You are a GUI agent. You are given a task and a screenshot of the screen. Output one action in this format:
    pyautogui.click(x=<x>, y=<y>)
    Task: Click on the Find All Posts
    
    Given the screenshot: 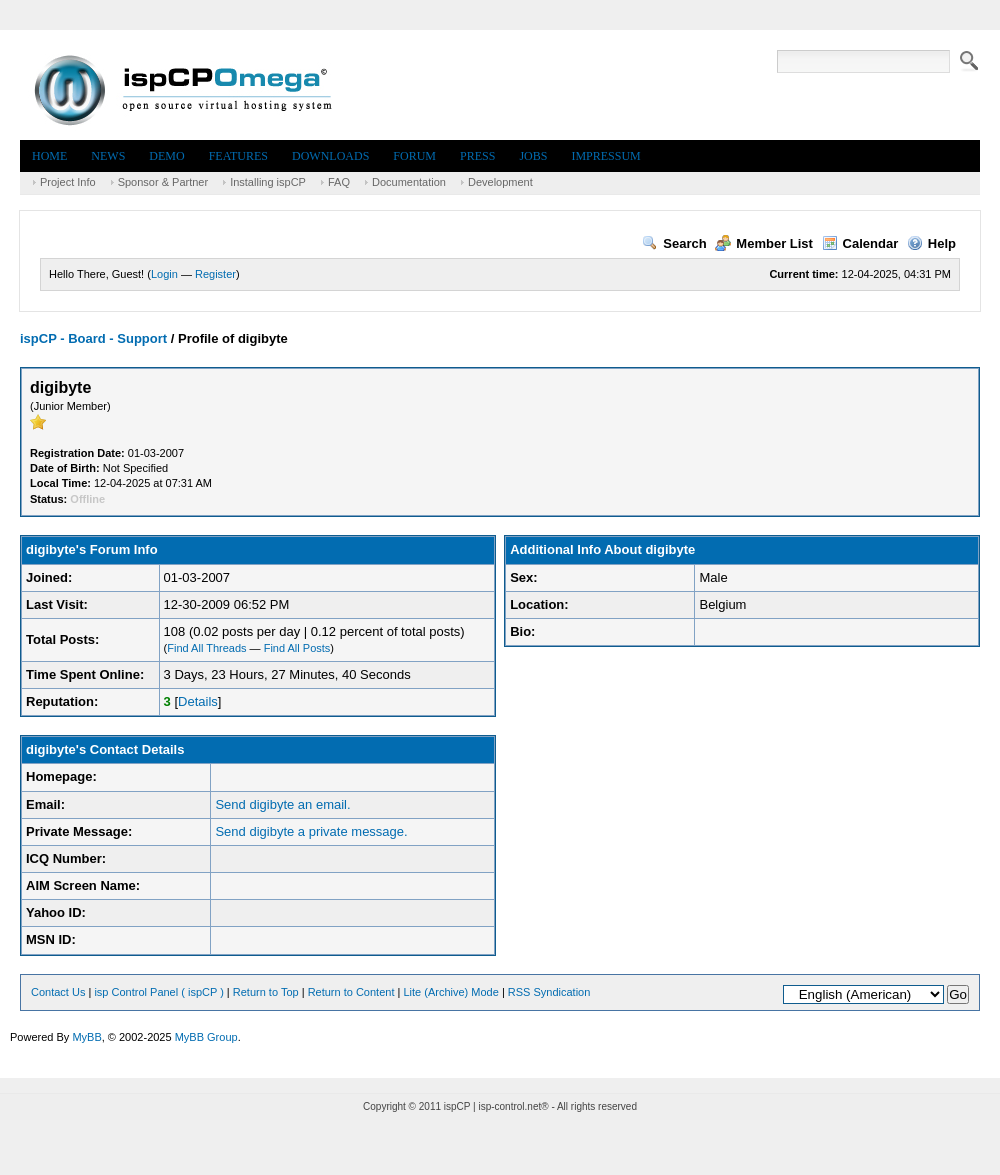 What is the action you would take?
    pyautogui.click(x=297, y=648)
    